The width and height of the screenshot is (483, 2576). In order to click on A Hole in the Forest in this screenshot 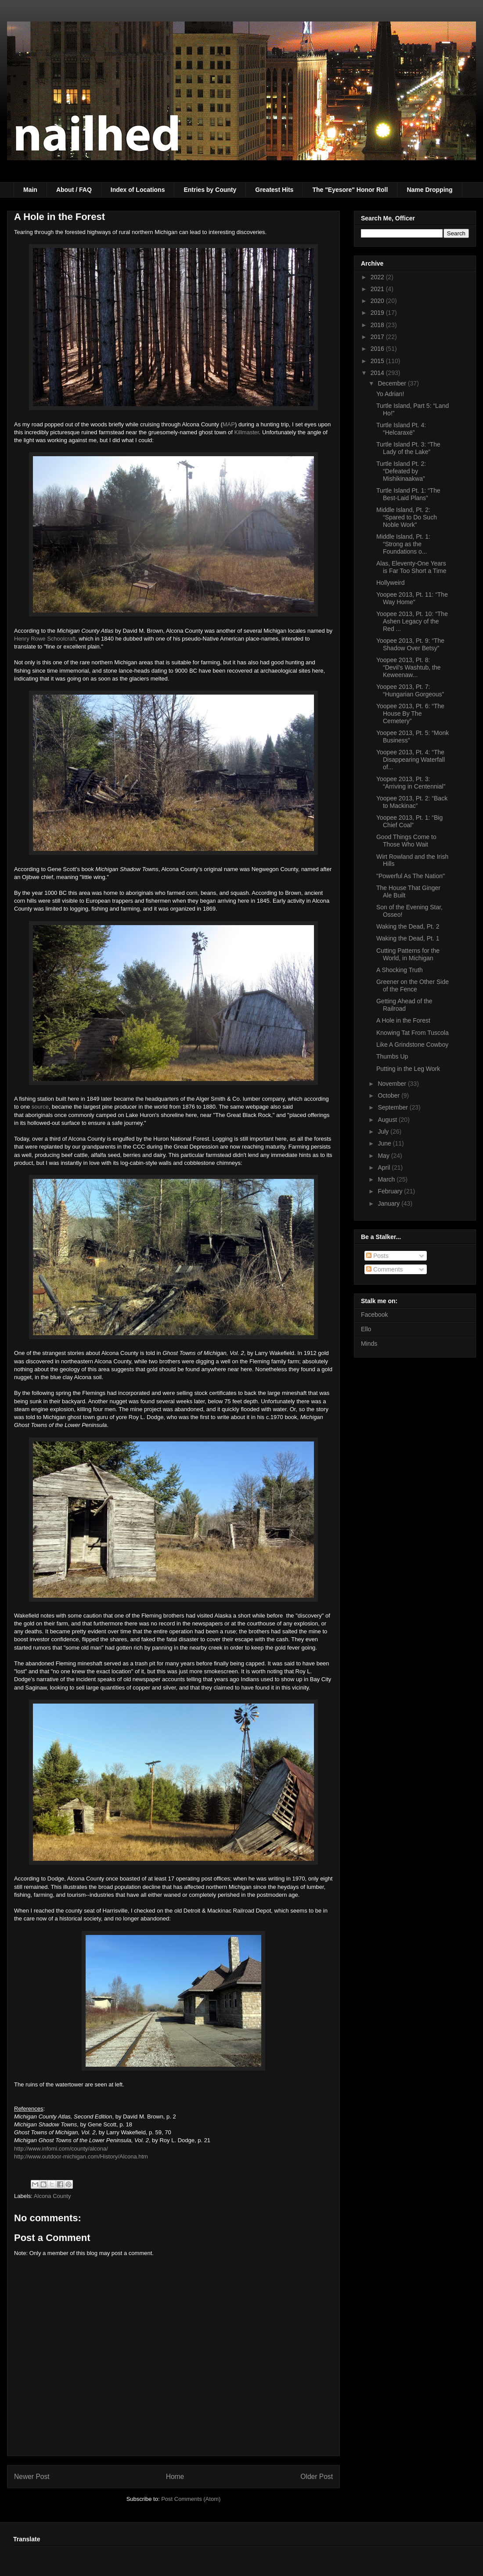, I will do `click(403, 1020)`.